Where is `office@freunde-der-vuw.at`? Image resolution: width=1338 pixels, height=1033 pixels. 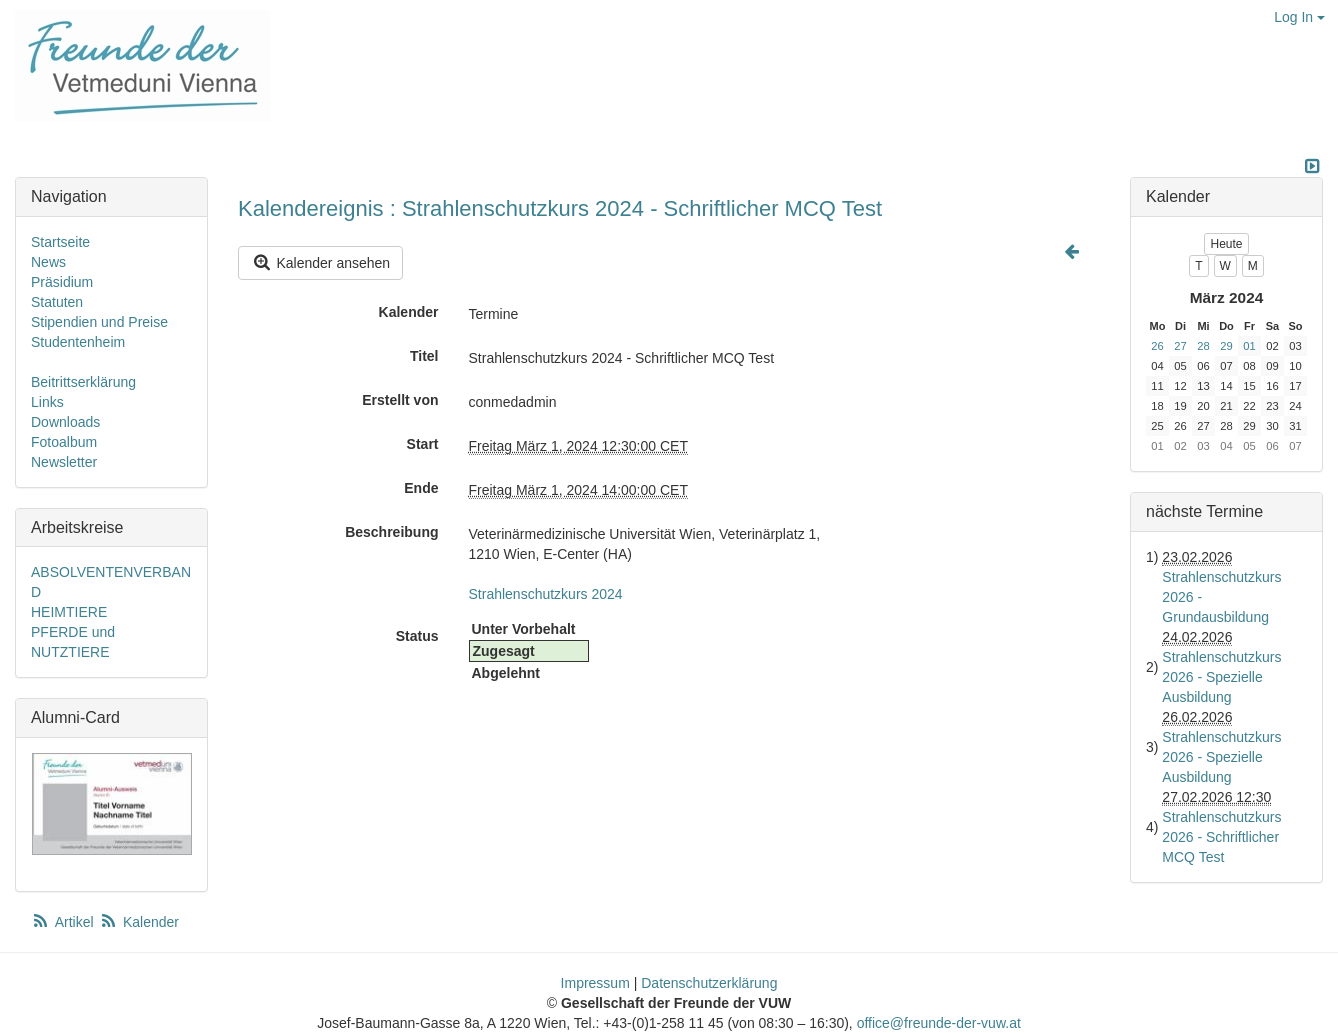 office@freunde-der-vuw.at is located at coordinates (939, 1023).